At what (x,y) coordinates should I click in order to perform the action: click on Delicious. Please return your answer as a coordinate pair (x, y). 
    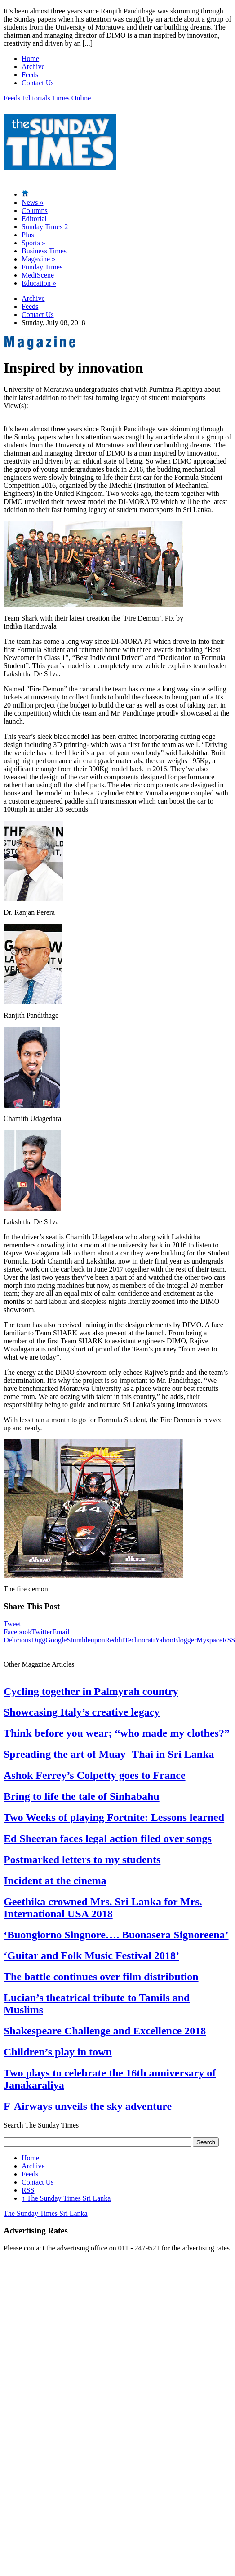
    Looking at the image, I should click on (17, 1640).